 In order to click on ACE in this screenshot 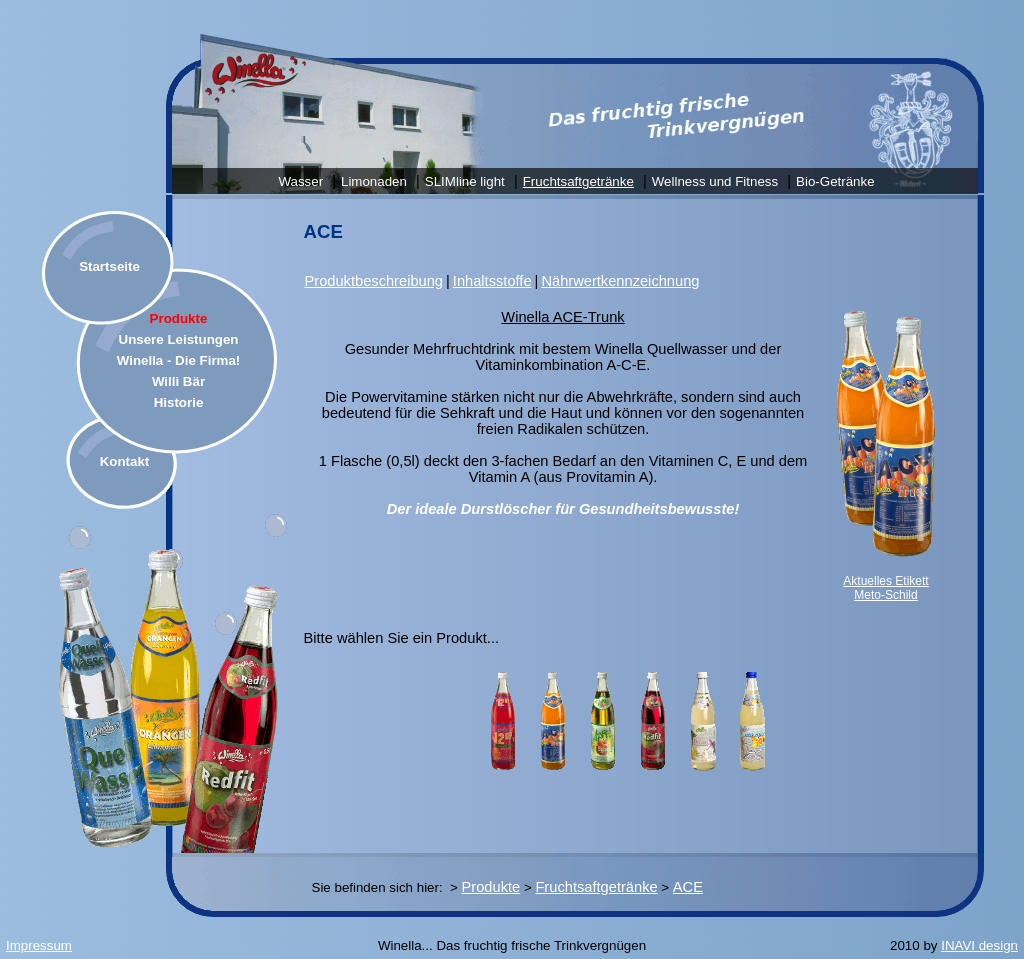, I will do `click(688, 887)`.